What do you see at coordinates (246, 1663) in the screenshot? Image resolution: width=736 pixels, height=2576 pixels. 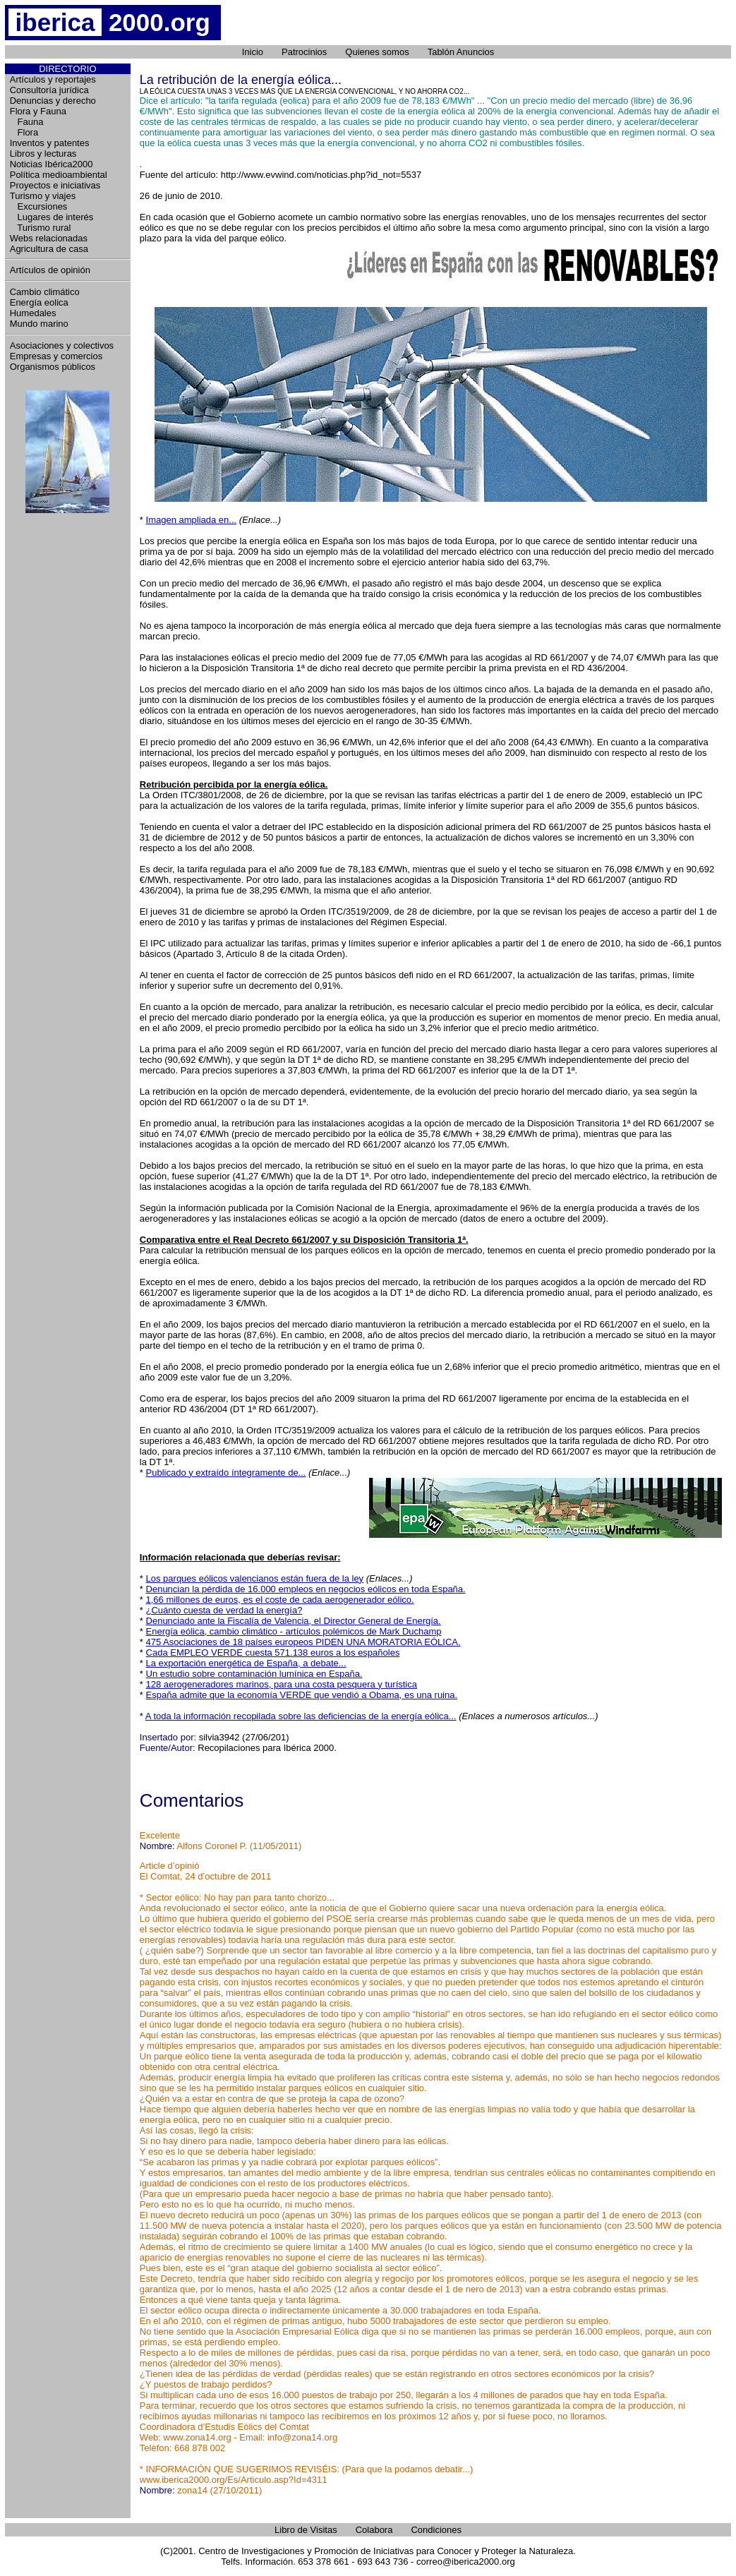 I see `La exportación energética de España, a debate...` at bounding box center [246, 1663].